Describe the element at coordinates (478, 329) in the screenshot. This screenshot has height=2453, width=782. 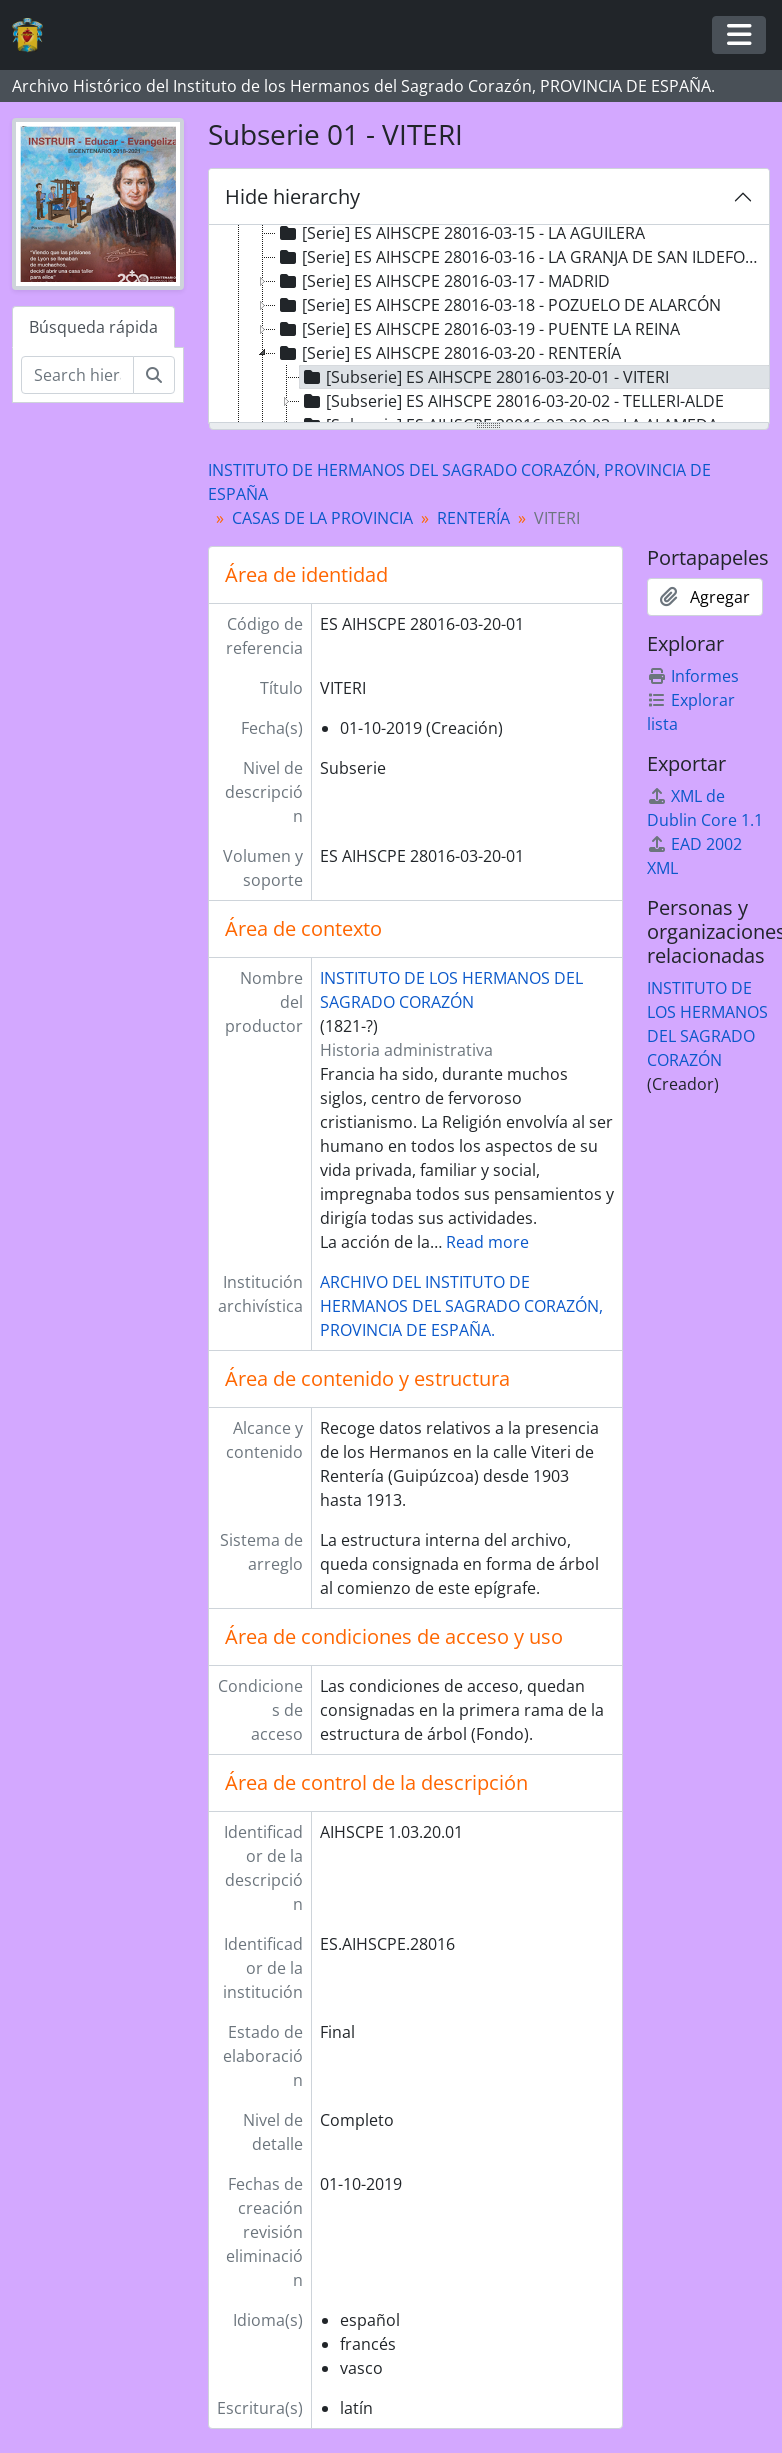
I see `[Serie] ES AIHSCPE 28016-03-19 - PUENTE LA REINA [treeitem]` at that location.